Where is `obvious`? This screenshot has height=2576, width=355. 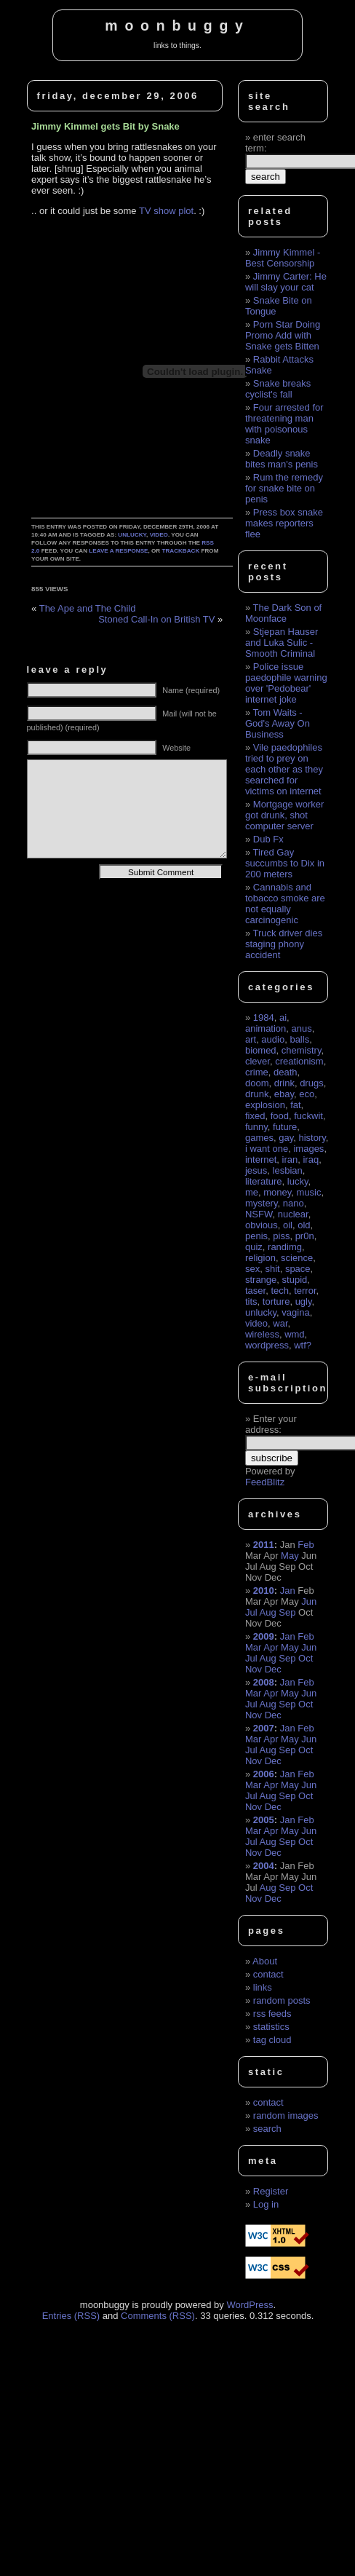 obvious is located at coordinates (261, 1225).